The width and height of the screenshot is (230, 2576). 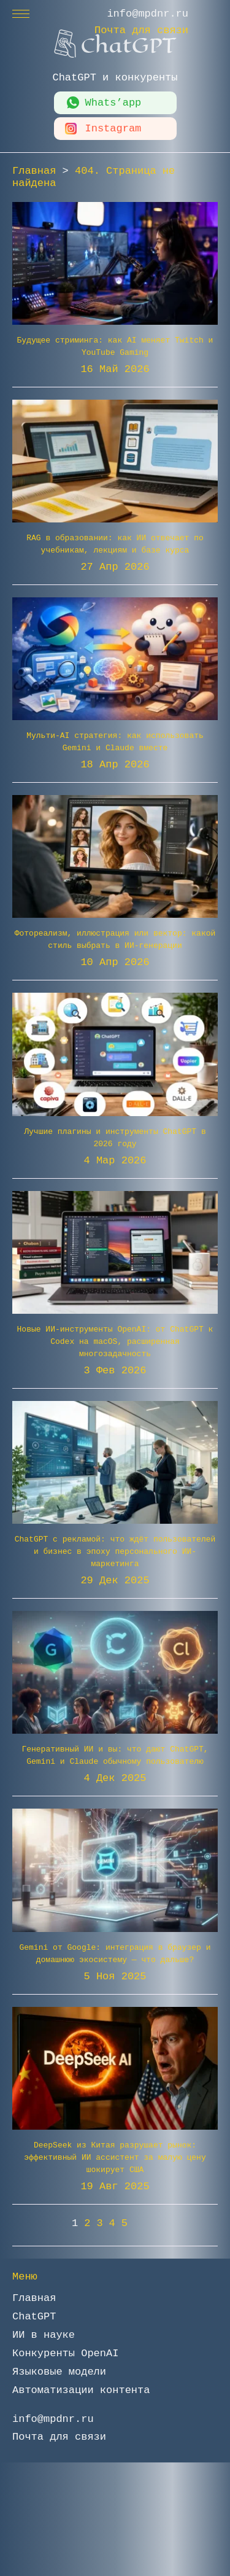 What do you see at coordinates (113, 103) in the screenshot?
I see `Whats’app` at bounding box center [113, 103].